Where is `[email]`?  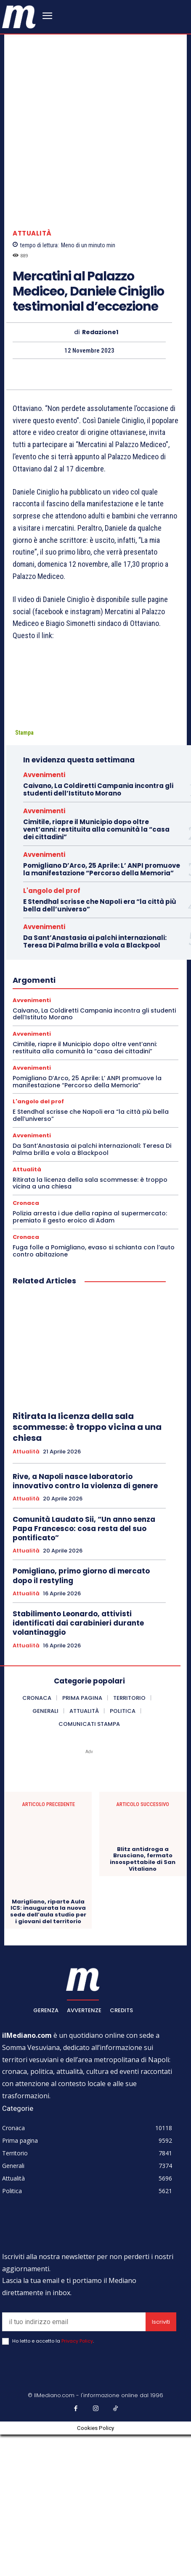 [email] is located at coordinates (74, 2463).